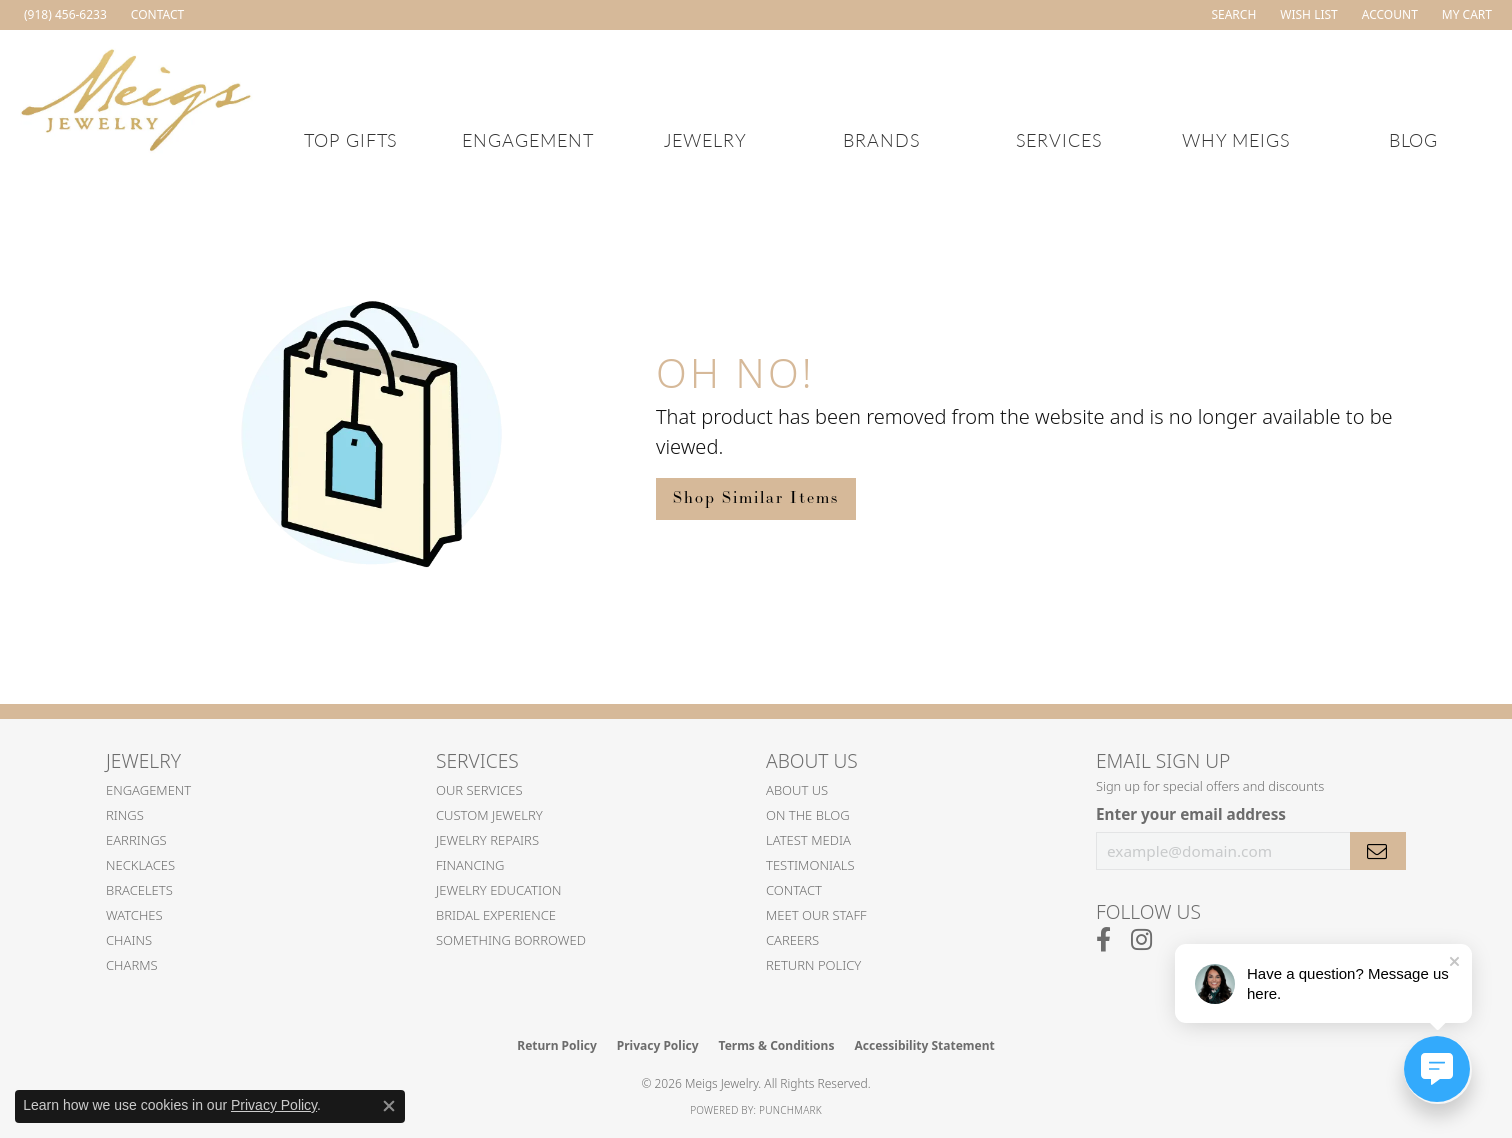 The image size is (1512, 1138). Describe the element at coordinates (1414, 139) in the screenshot. I see `Blog` at that location.